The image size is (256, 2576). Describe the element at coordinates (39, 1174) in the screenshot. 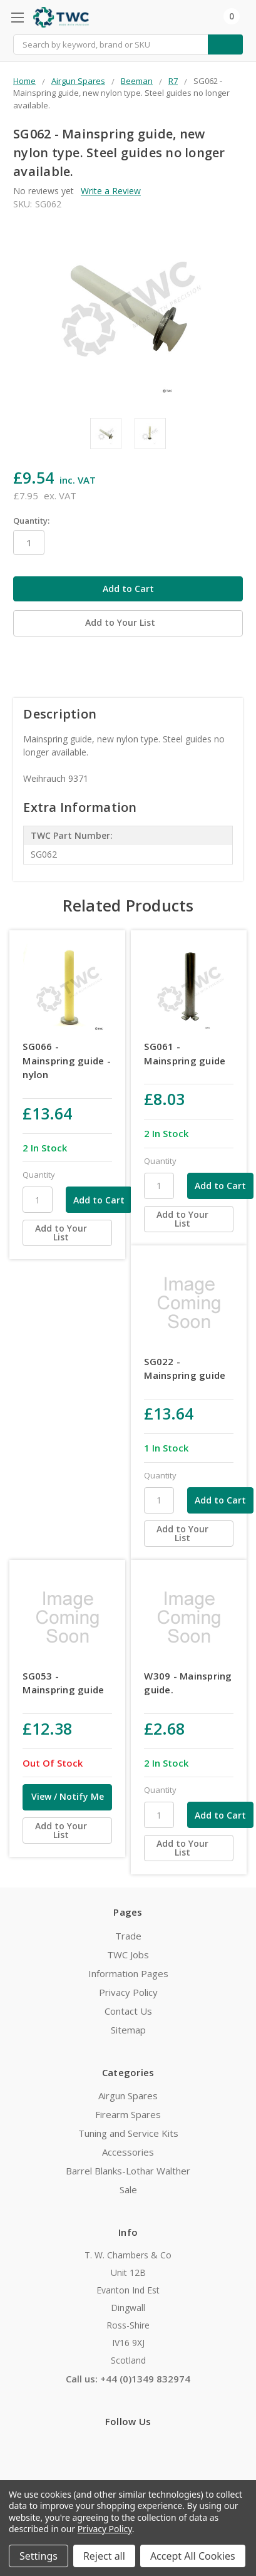

I see `Quantity` at that location.